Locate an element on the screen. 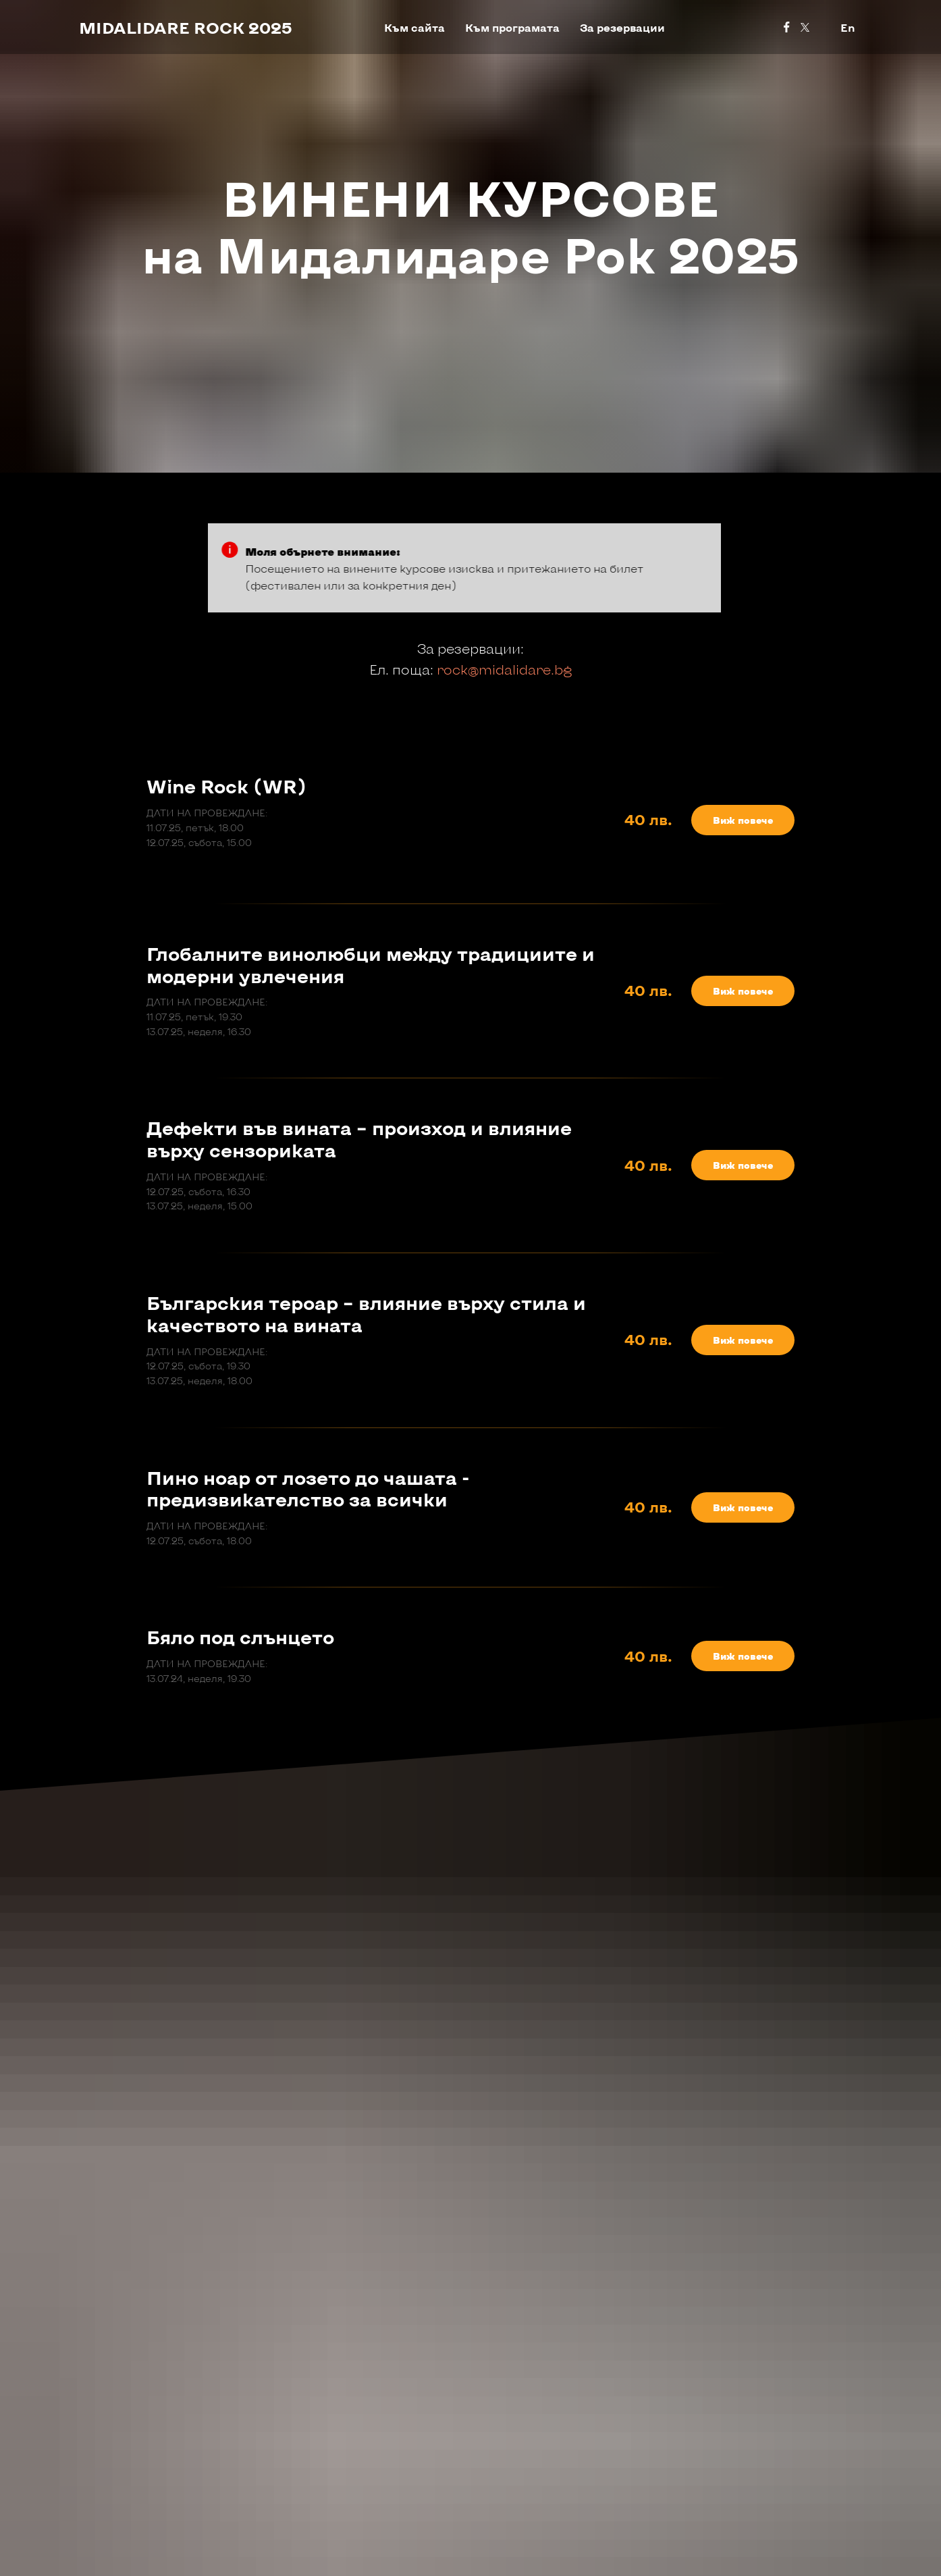 The image size is (941, 2576). Към сайта is located at coordinates (414, 27).